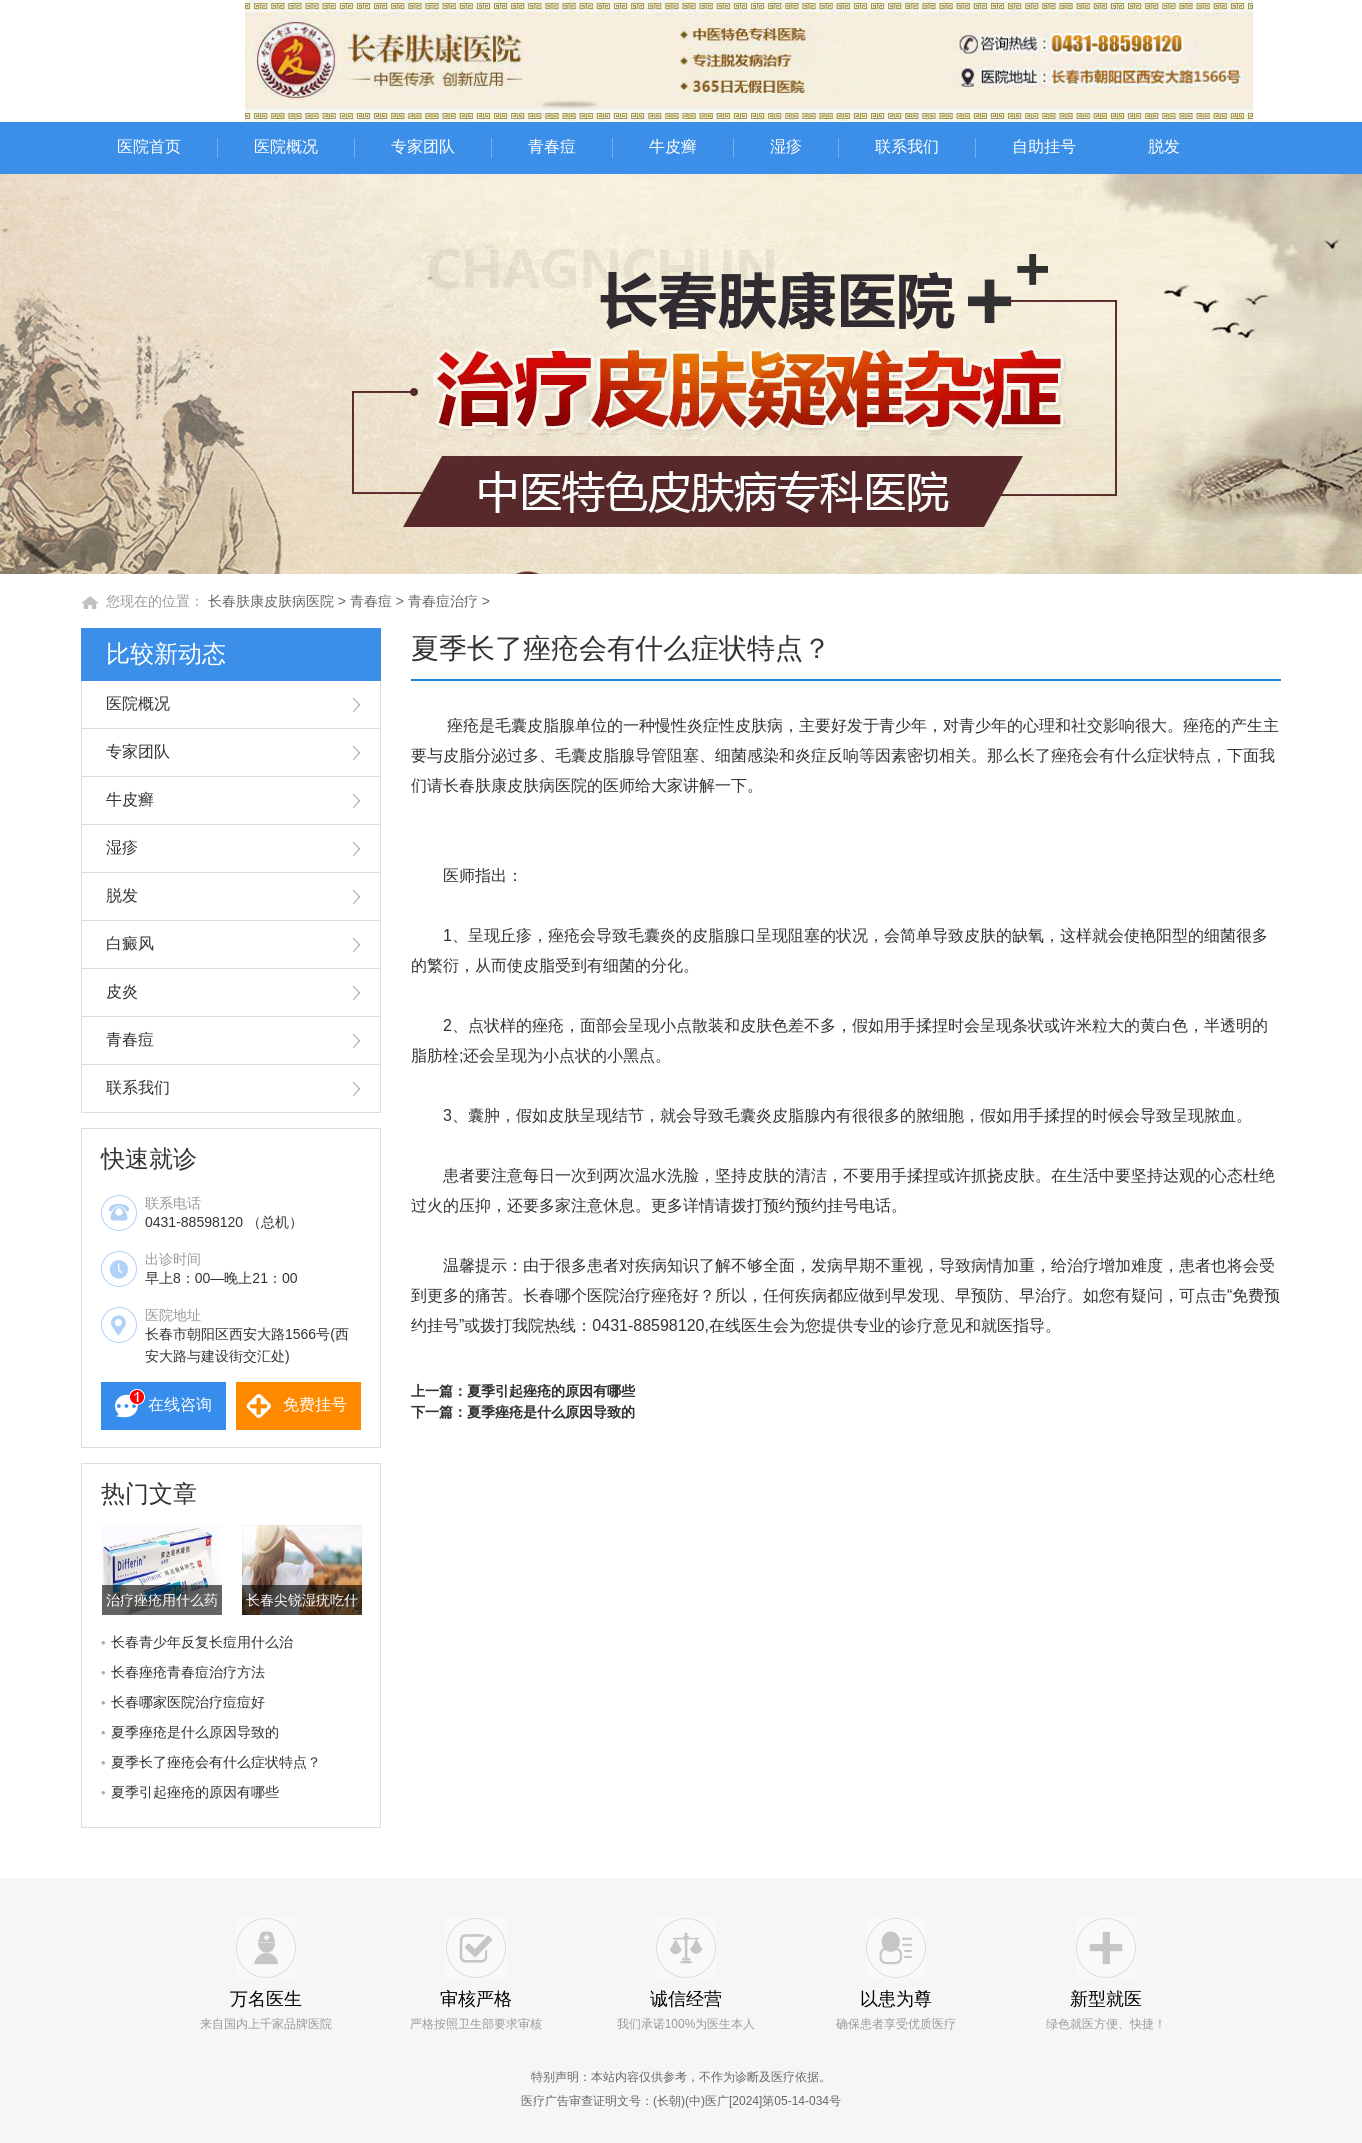 The width and height of the screenshot is (1362, 2143). I want to click on 自助挂号, so click(1044, 146).